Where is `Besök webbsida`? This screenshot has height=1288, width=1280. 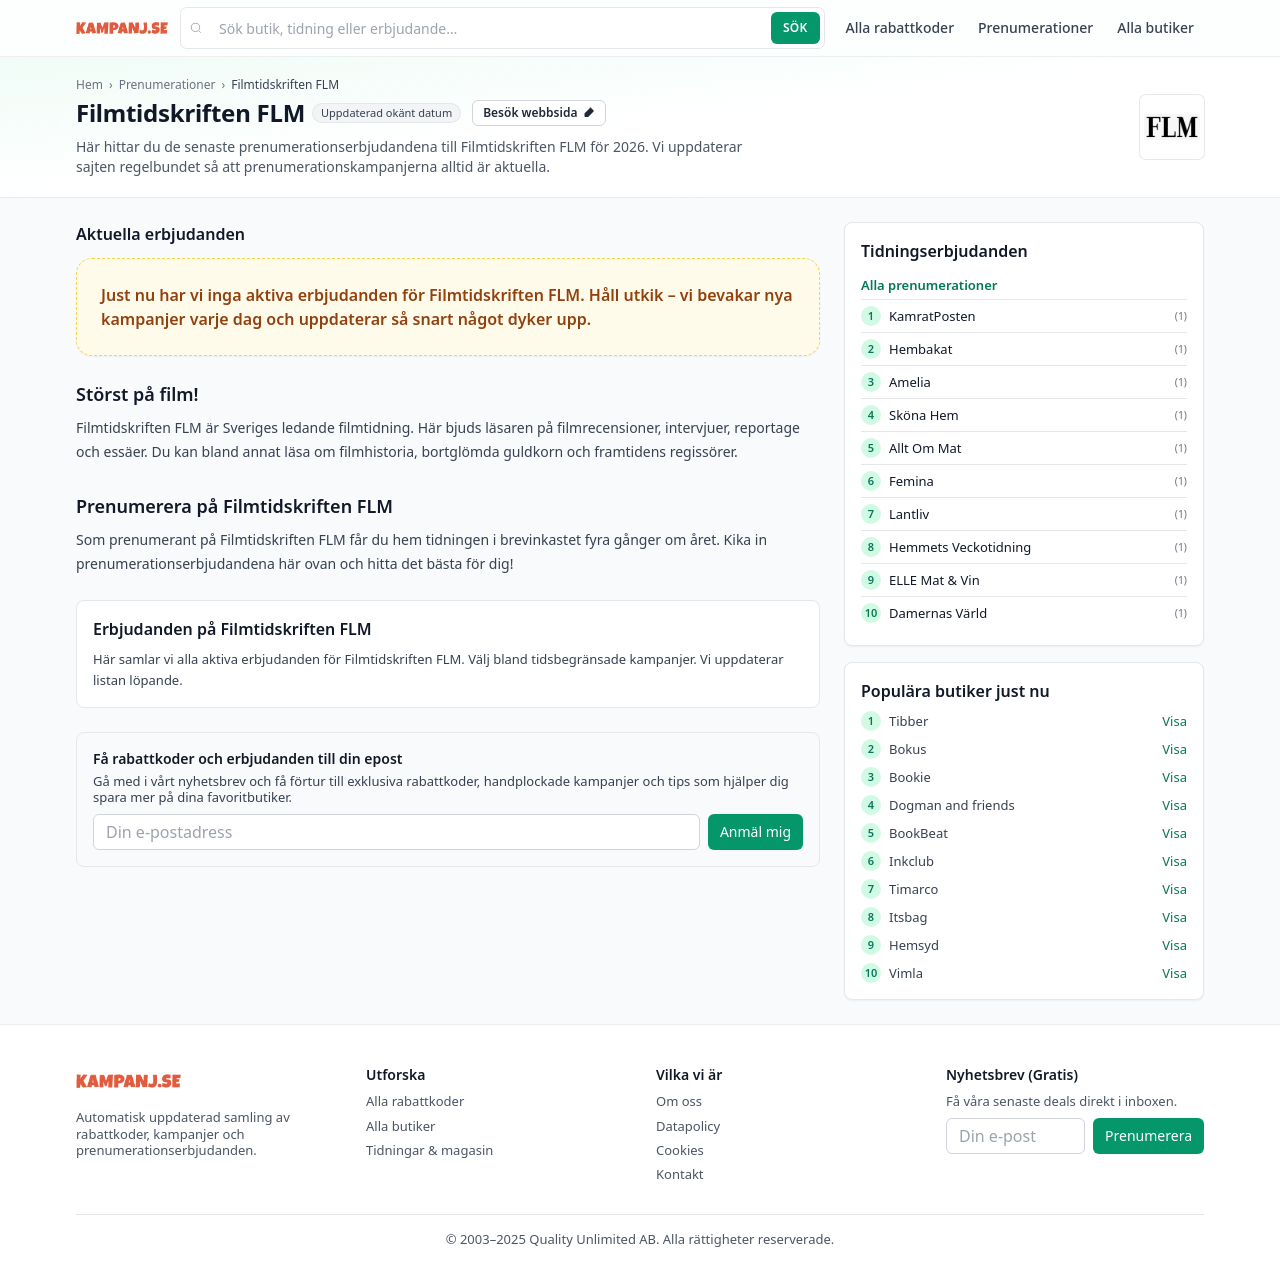
Besök webbsida is located at coordinates (539, 112).